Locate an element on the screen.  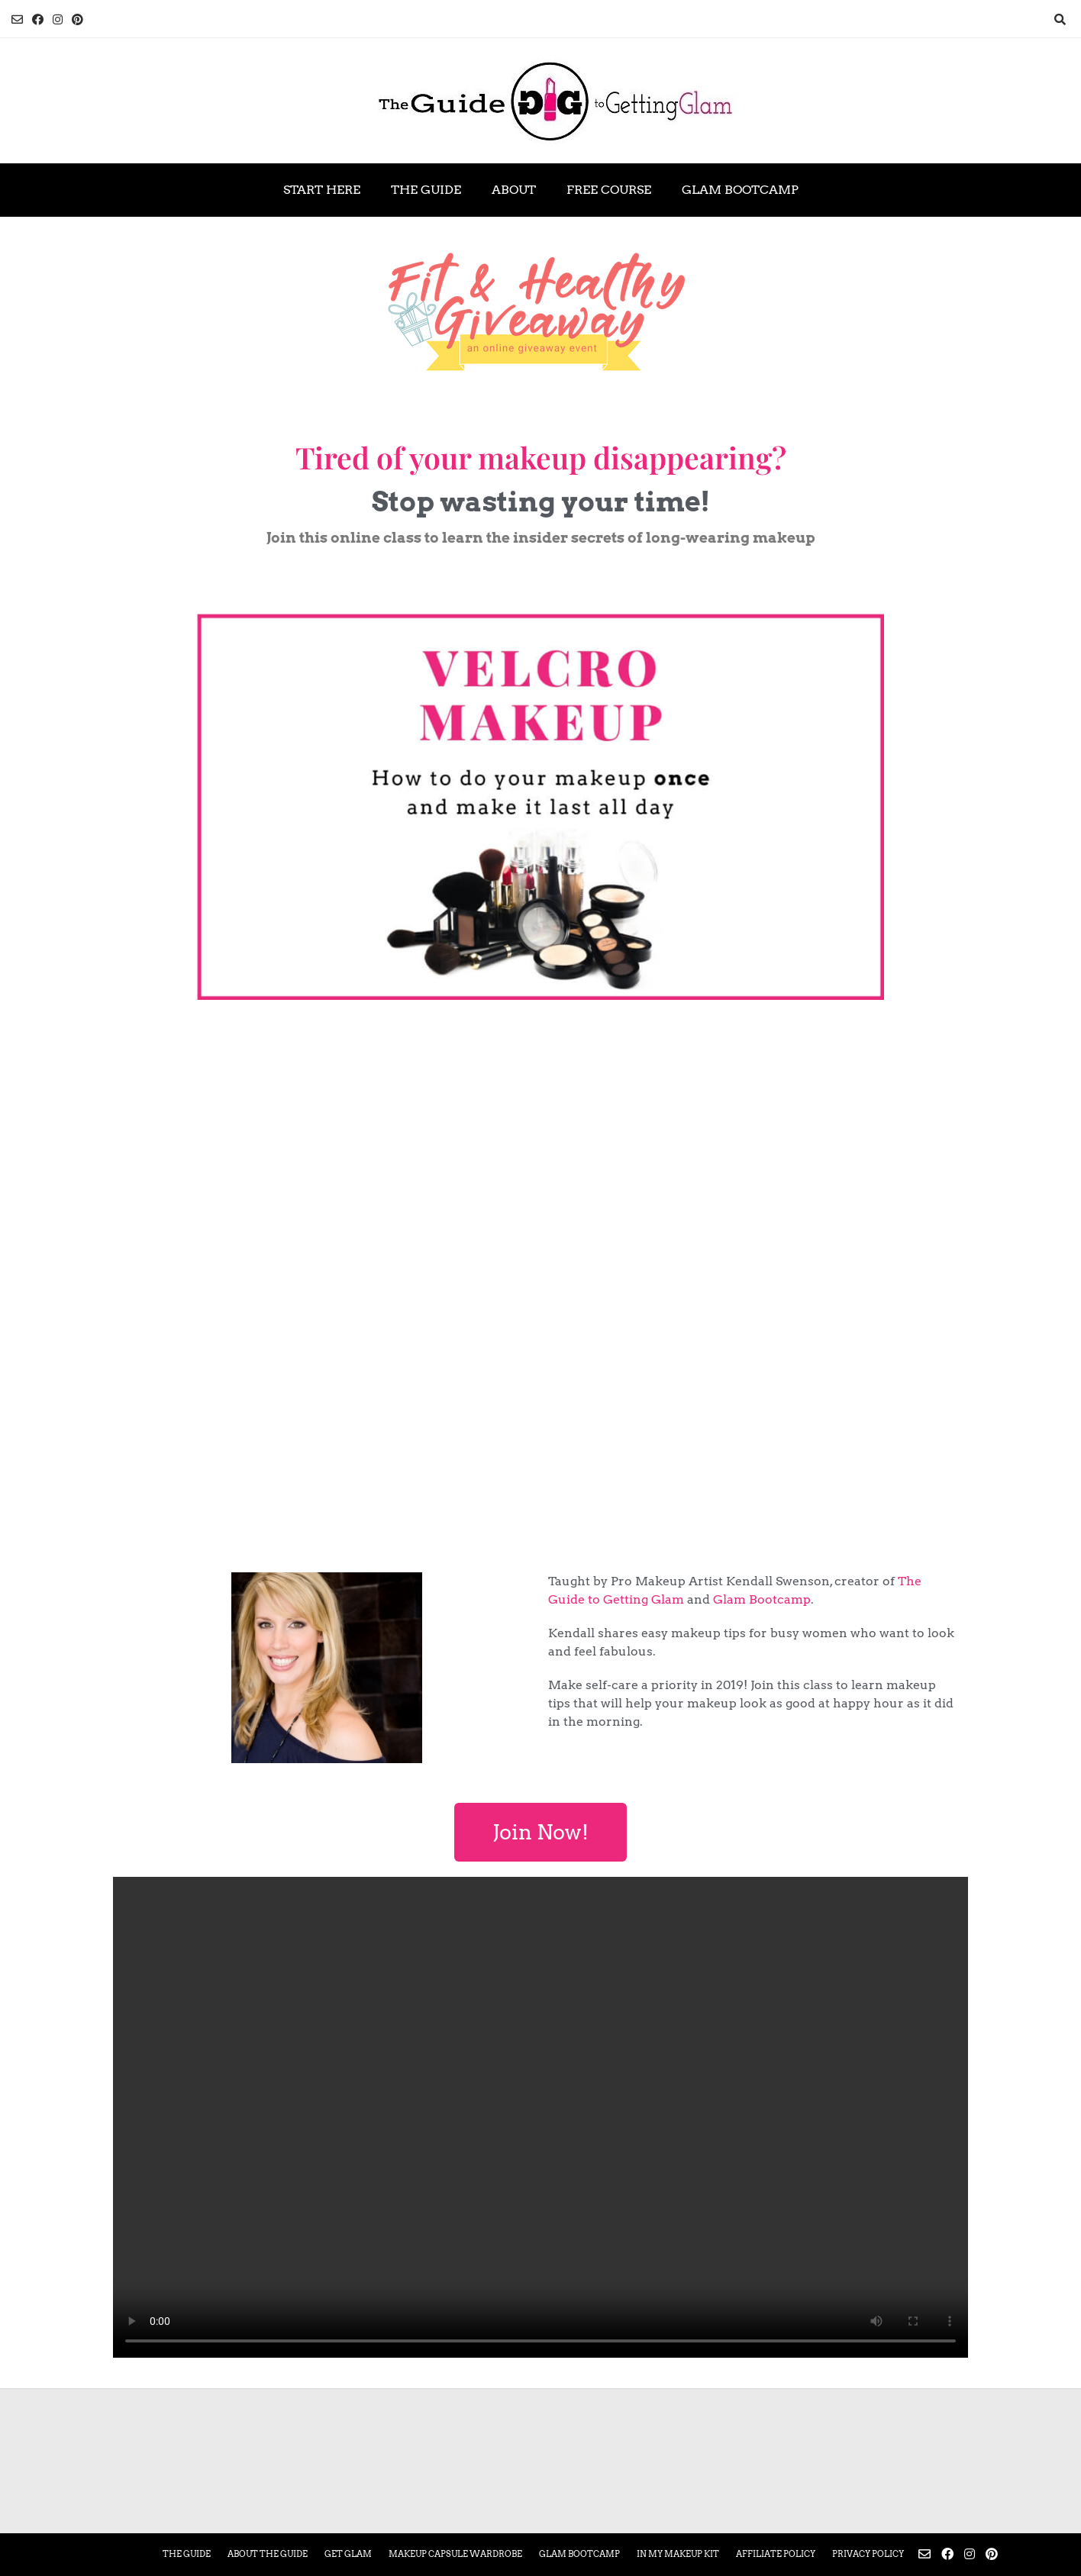
Makeup Capsule Wardrobe is located at coordinates (455, 2554).